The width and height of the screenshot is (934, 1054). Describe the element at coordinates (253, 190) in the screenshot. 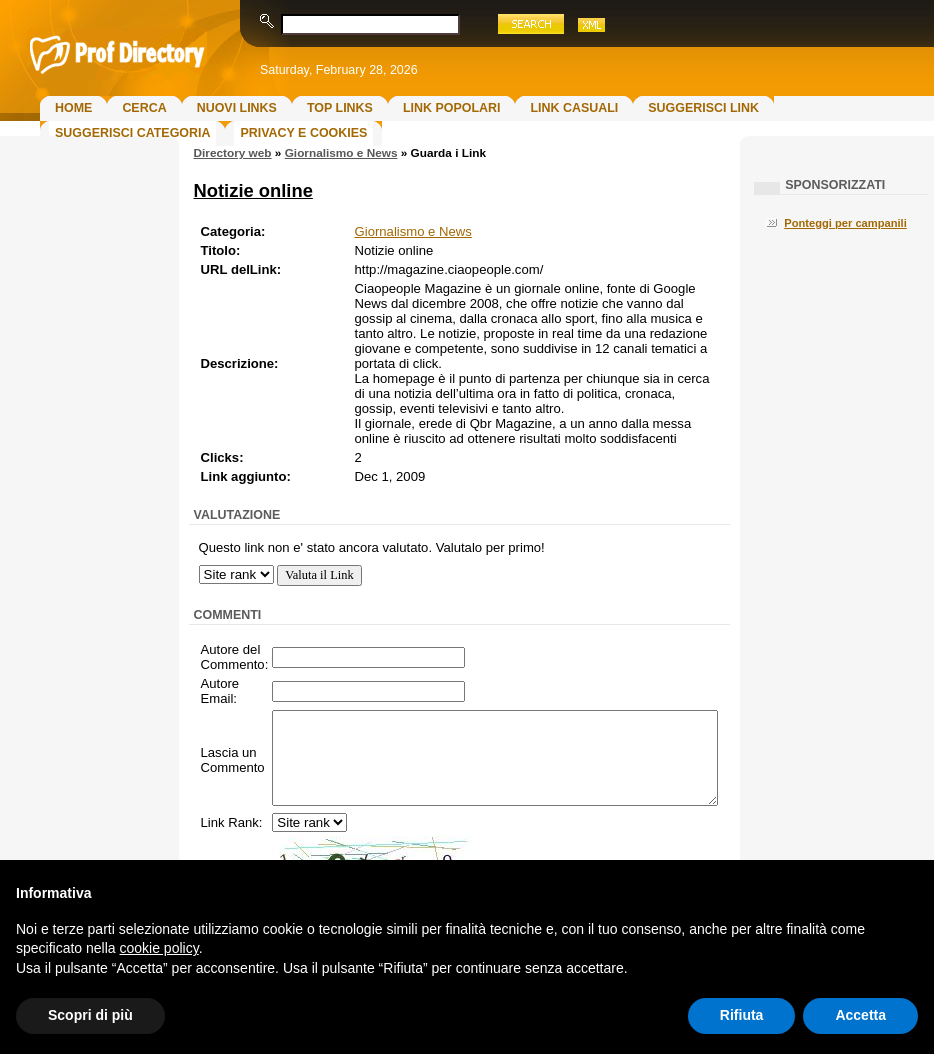

I see `Notizie online` at that location.